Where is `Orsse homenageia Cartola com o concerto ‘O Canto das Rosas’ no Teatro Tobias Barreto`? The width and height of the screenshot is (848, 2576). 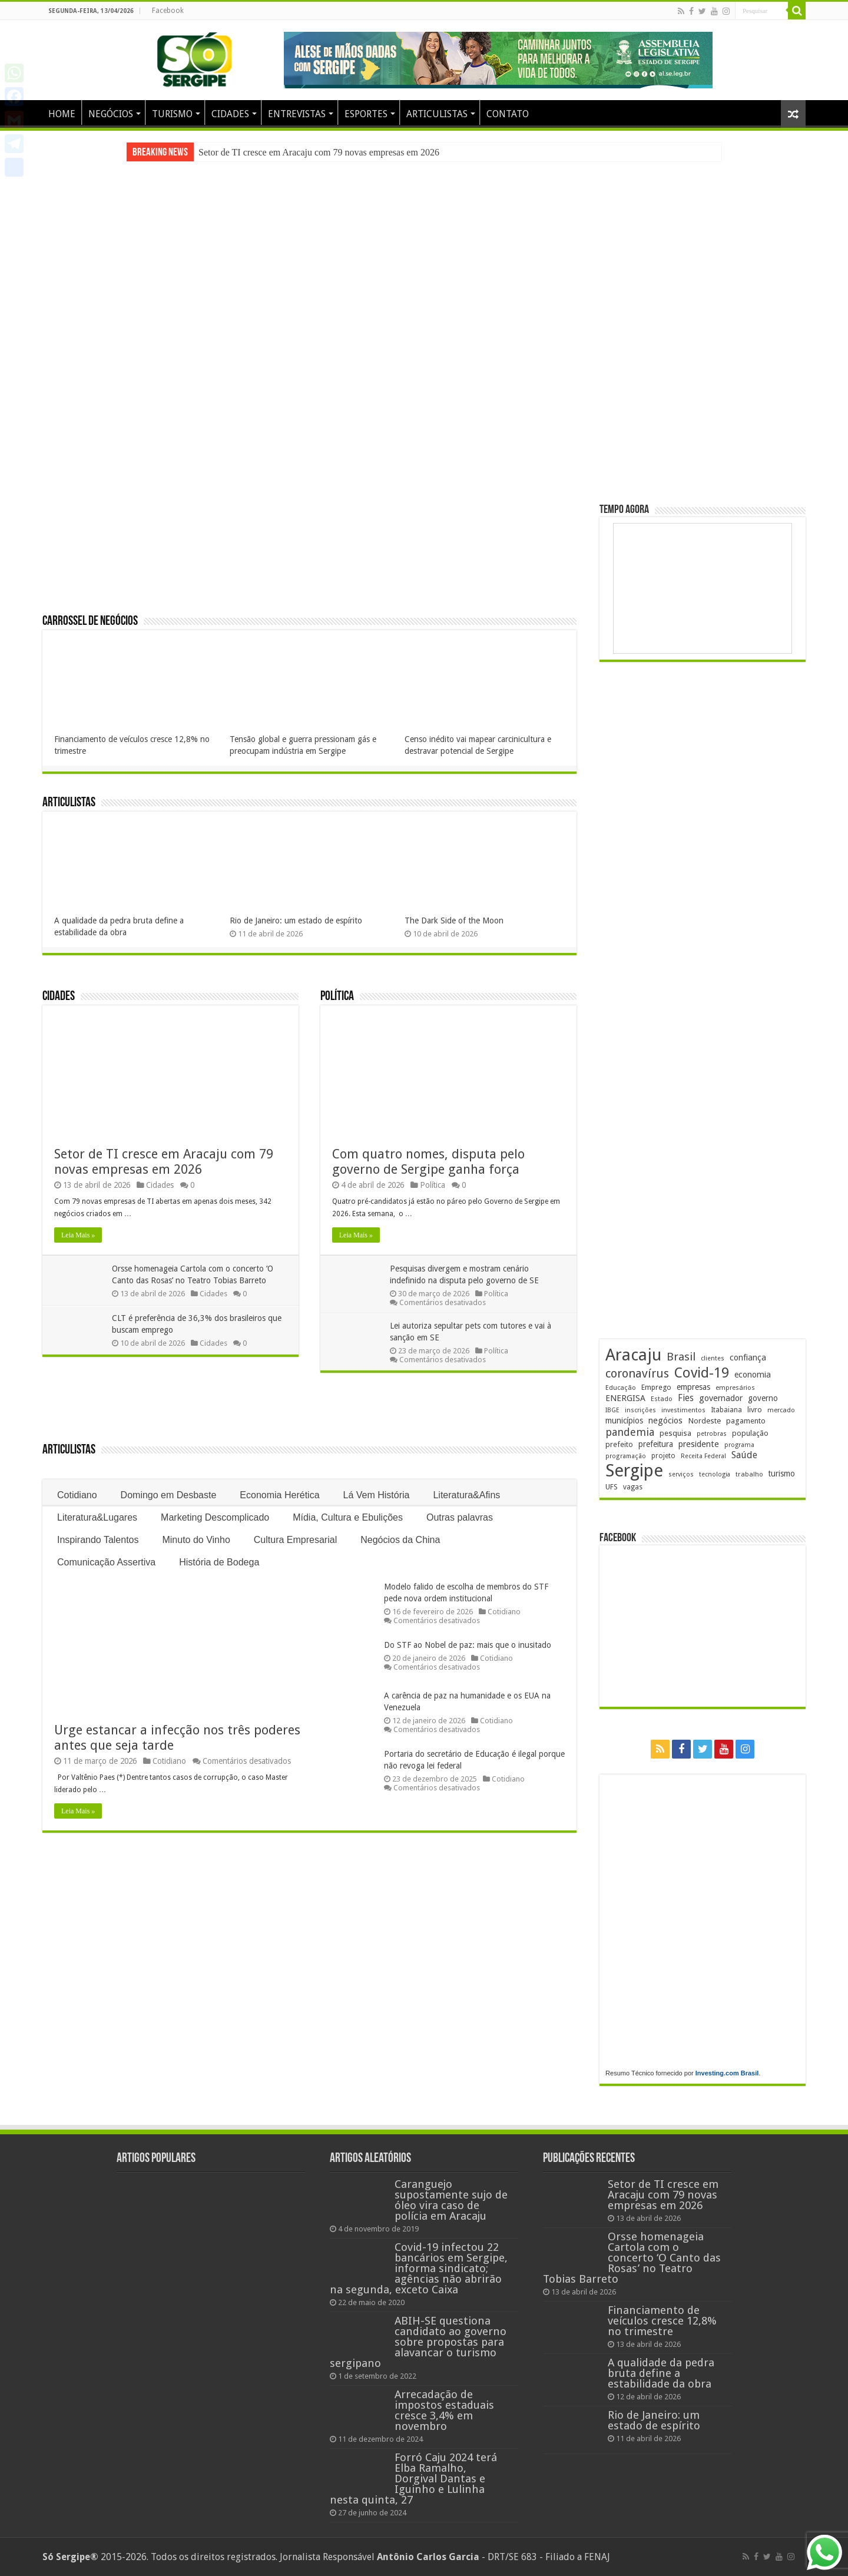
Orsse homenageia Cartola com o concerto ‘O Canto das Rosas’ no Teatro Tobias Barreto is located at coordinates (632, 2257).